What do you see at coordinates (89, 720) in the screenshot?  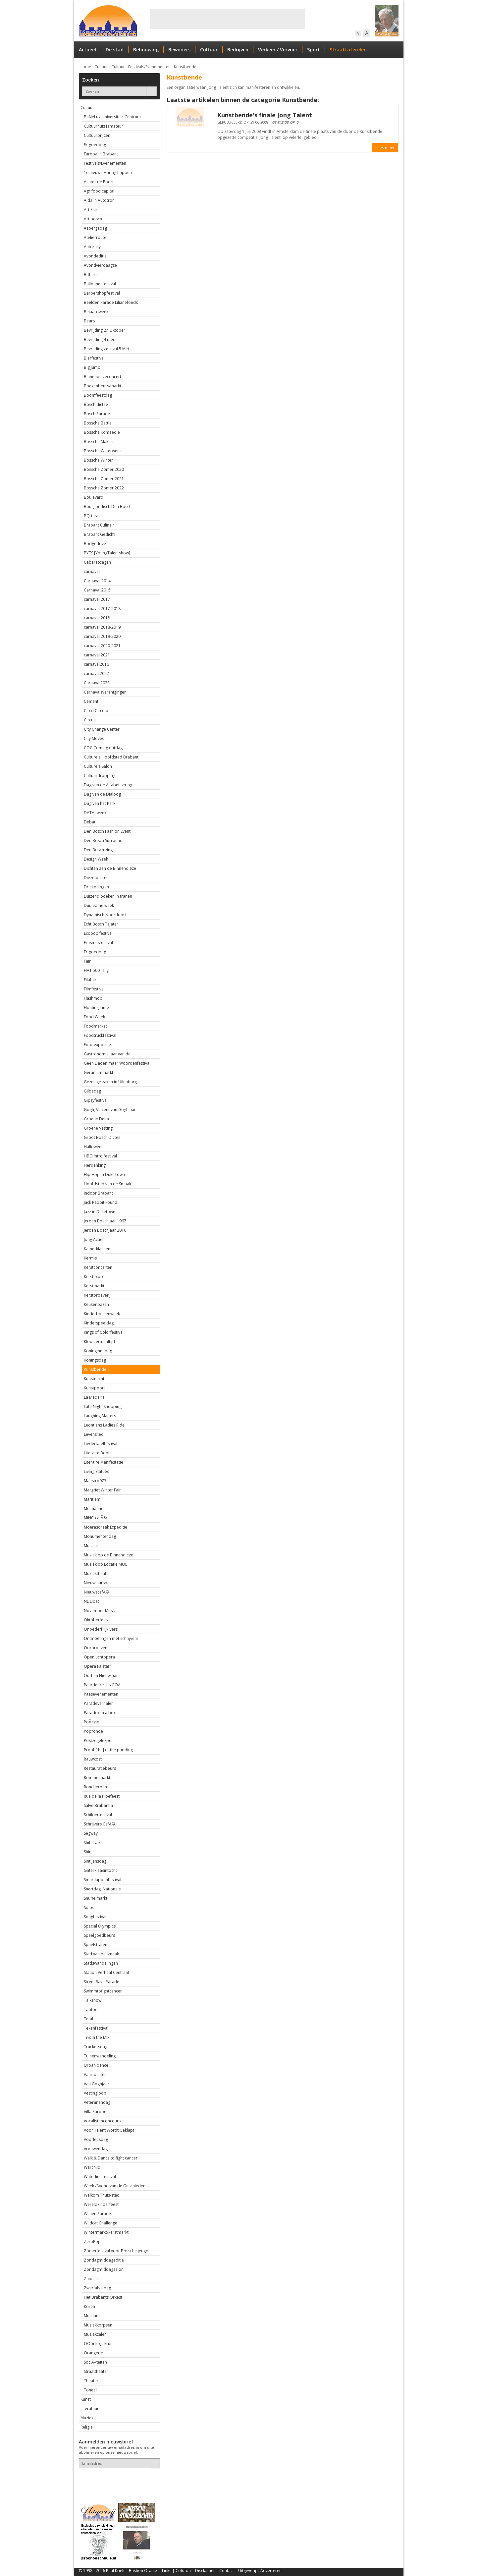 I see `Circus` at bounding box center [89, 720].